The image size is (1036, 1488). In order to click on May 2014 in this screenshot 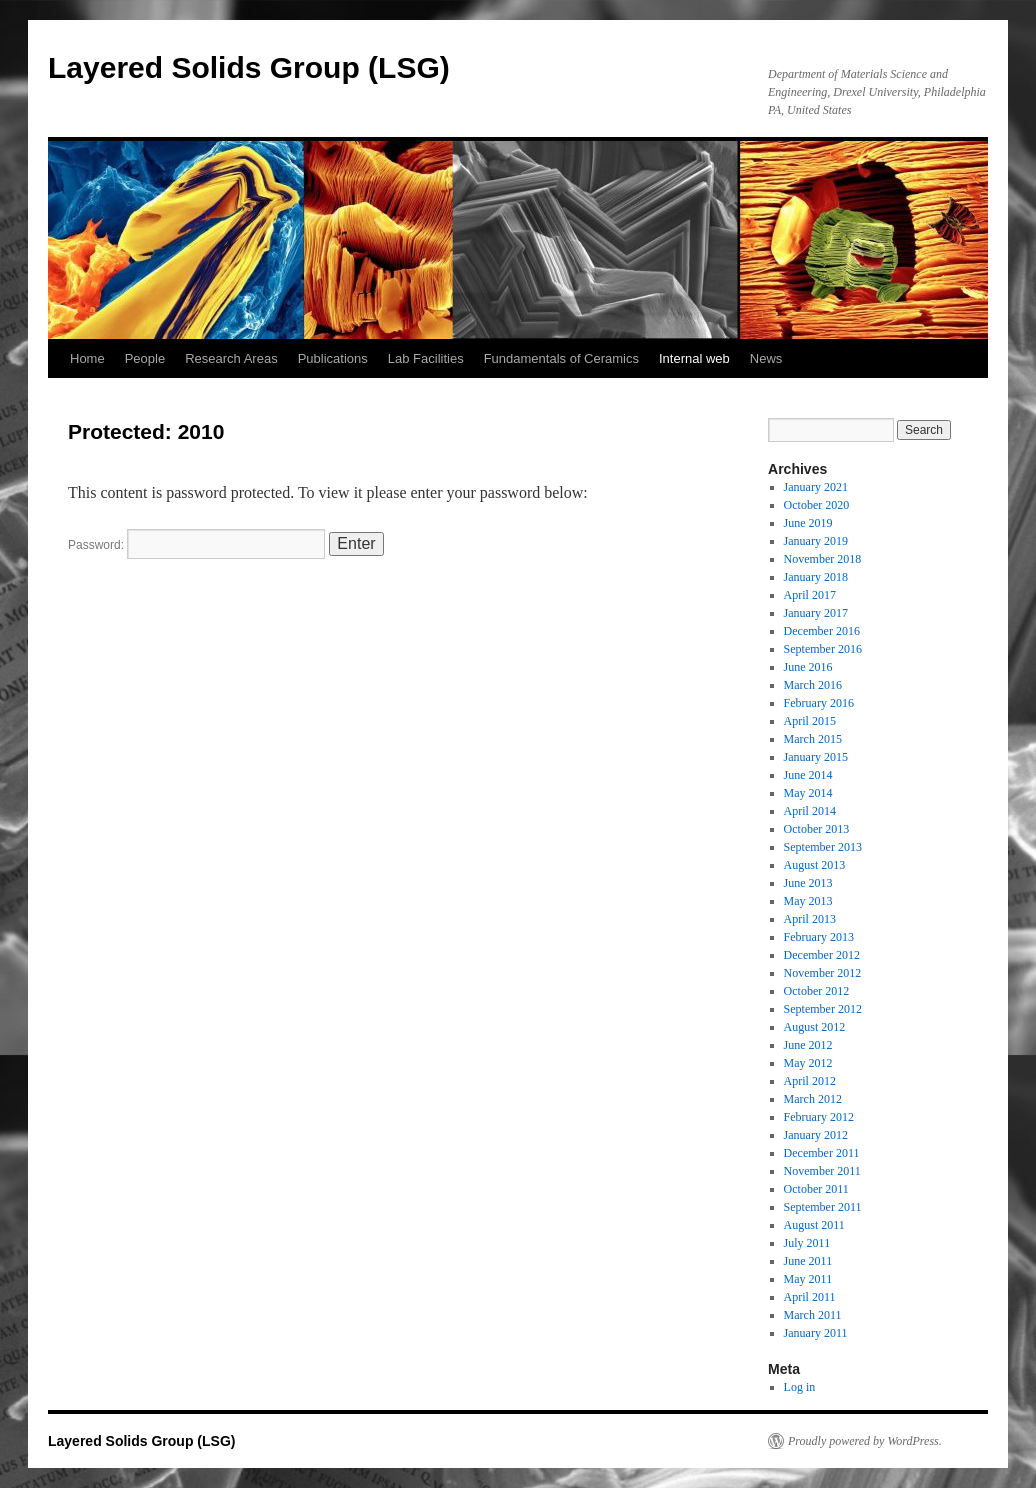, I will do `click(808, 793)`.